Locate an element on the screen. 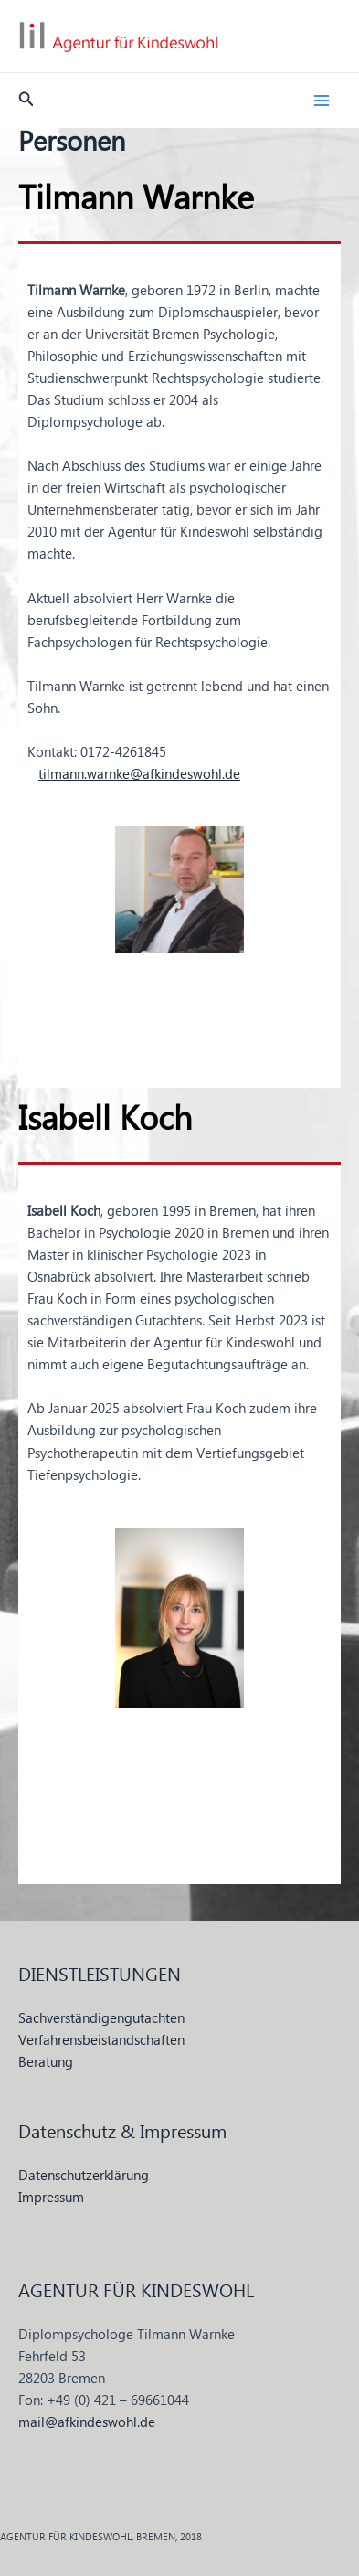 The image size is (359, 2576). mail@afkindeswohl.de is located at coordinates (86, 2423).